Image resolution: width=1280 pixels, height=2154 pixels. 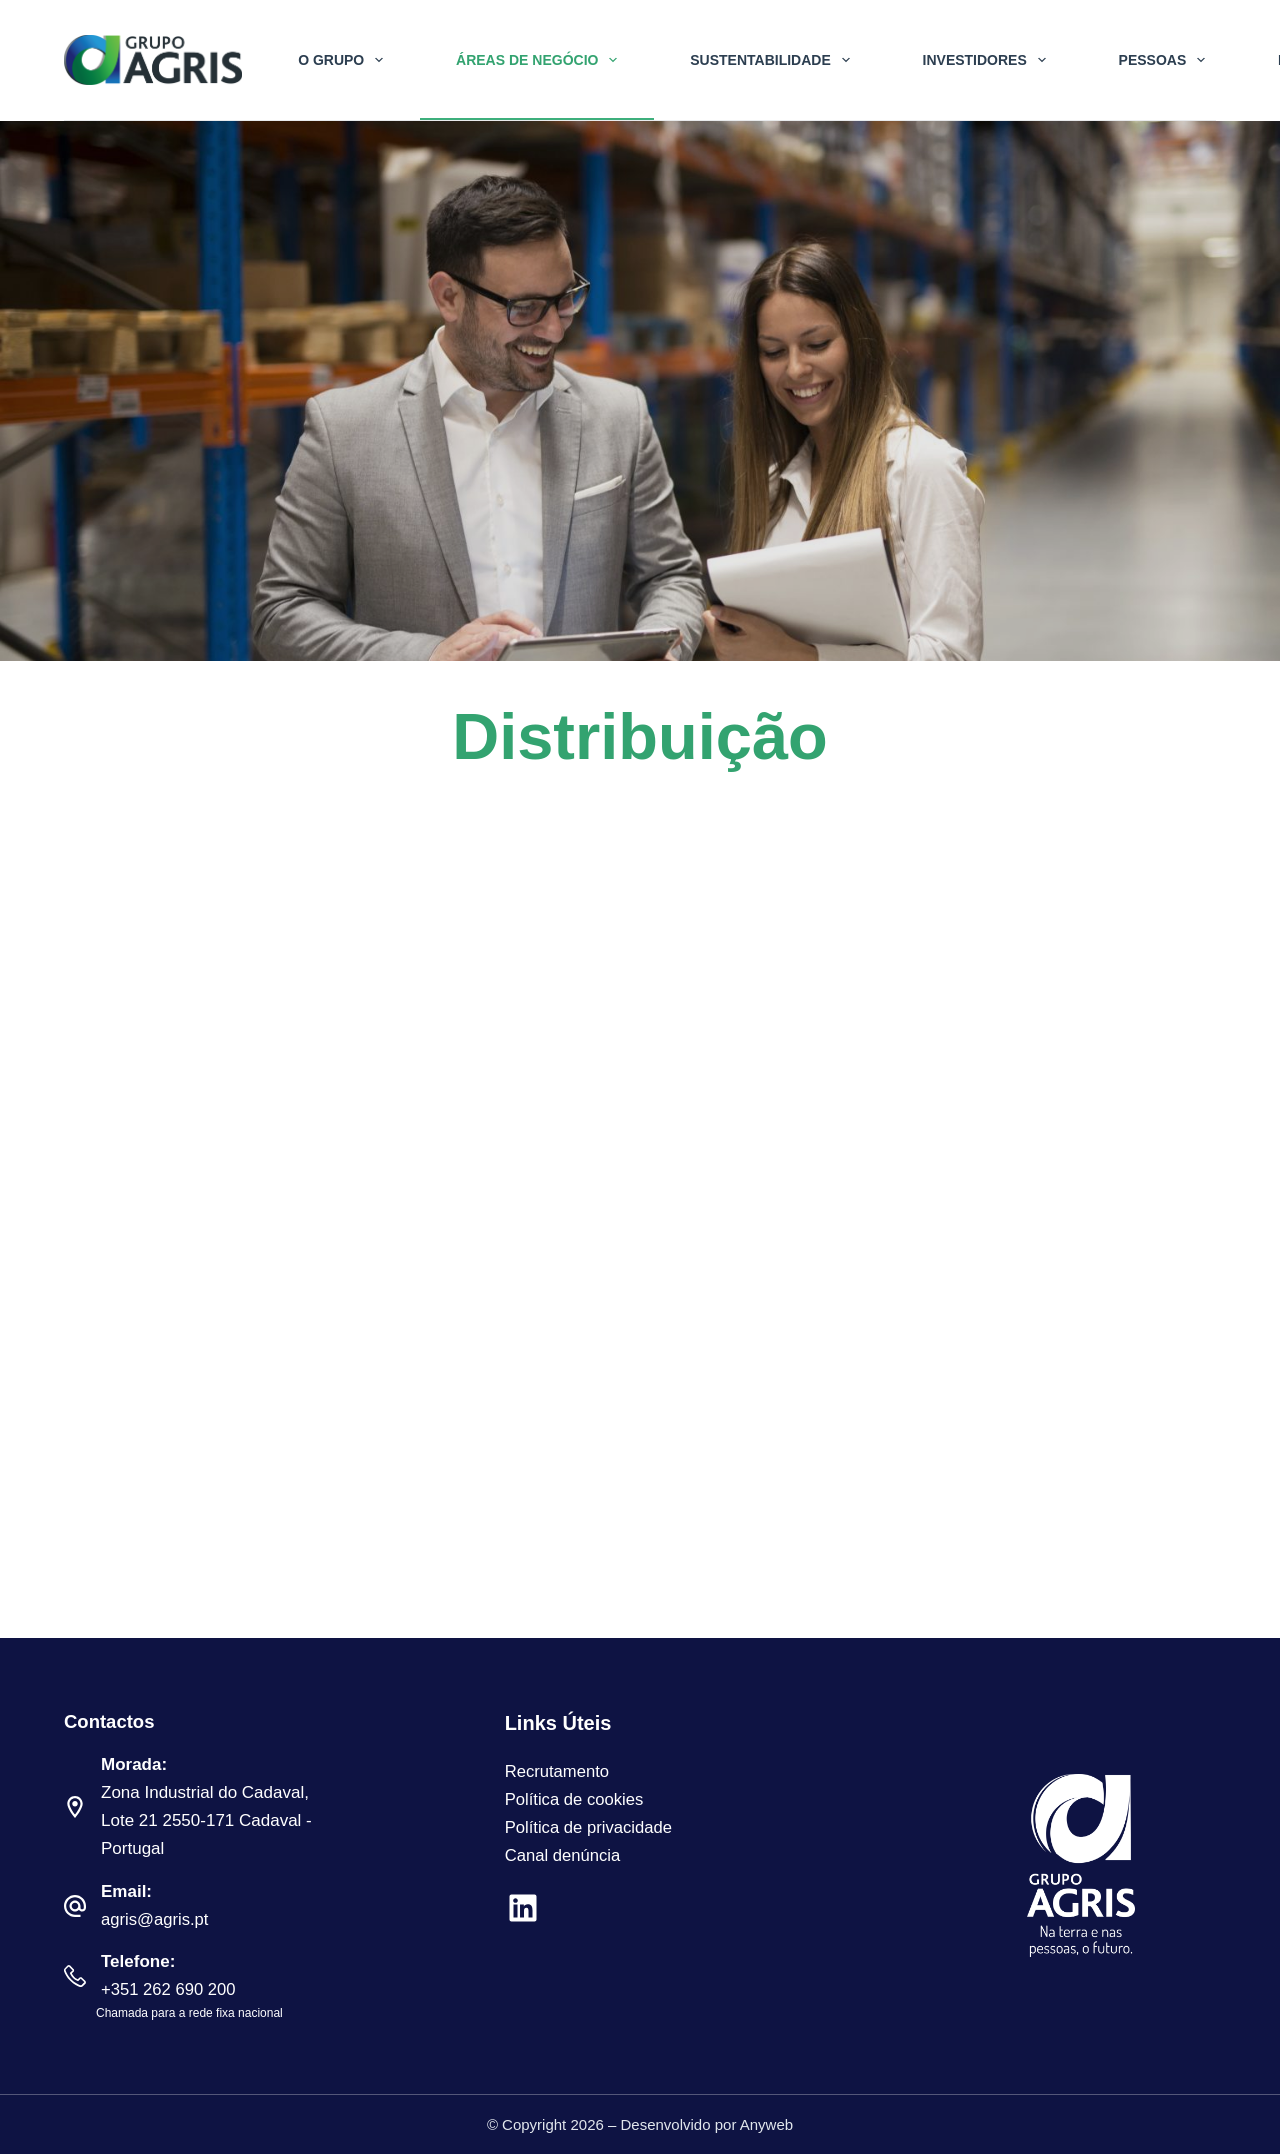 I want to click on Sustentabilidade, so click(x=773, y=60).